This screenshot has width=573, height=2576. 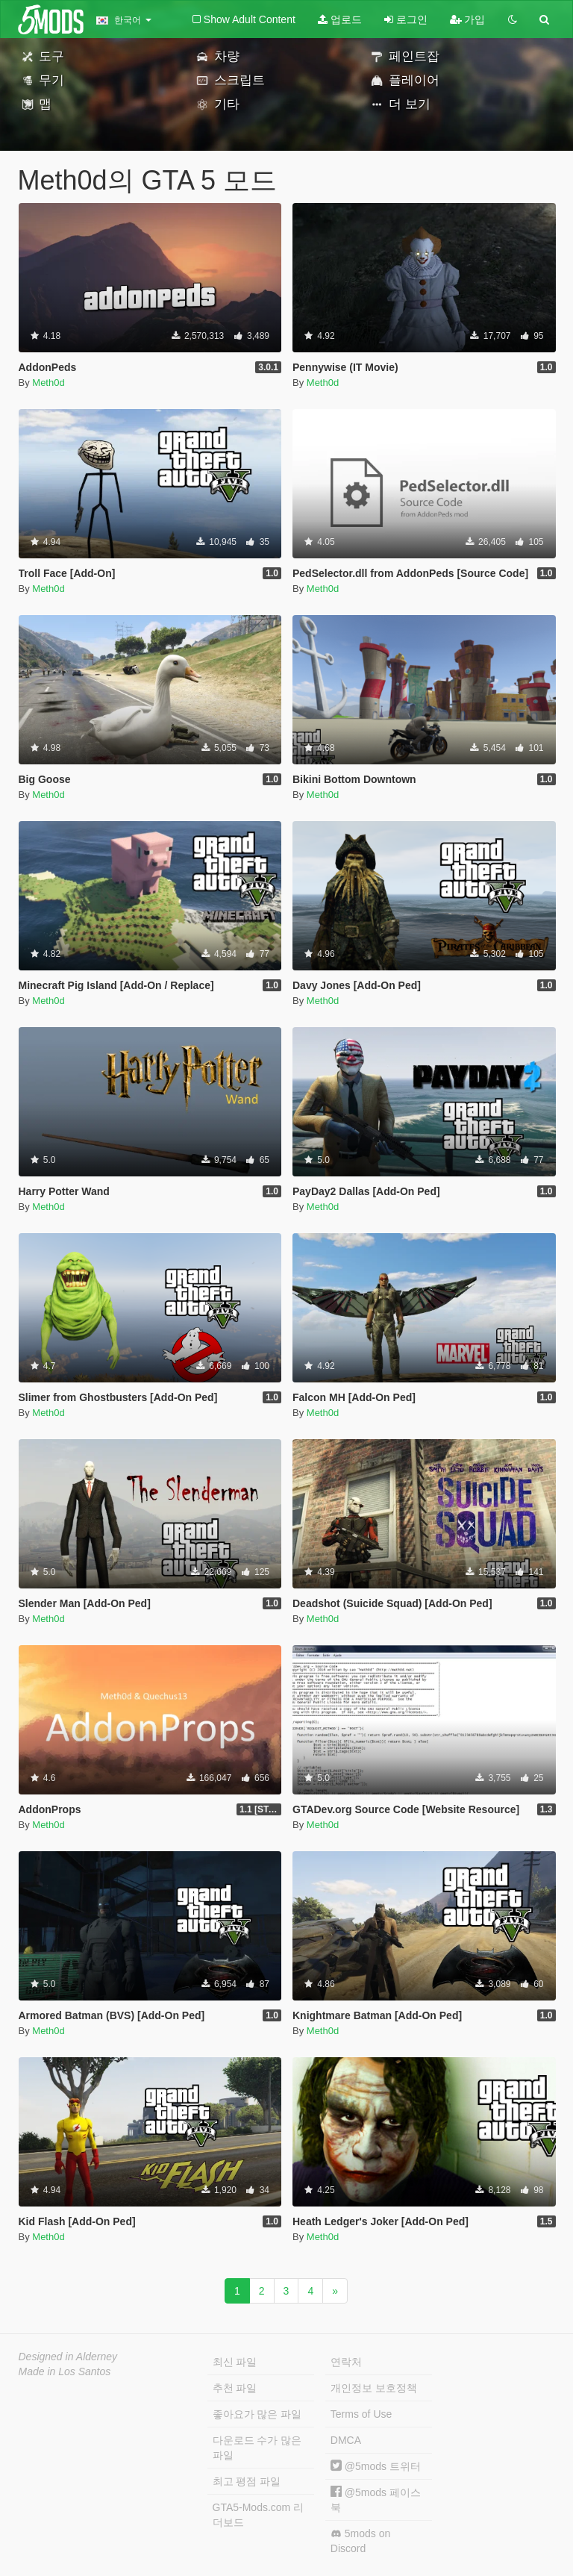 I want to click on 다운로드 수가 많은 파일, so click(x=257, y=2447).